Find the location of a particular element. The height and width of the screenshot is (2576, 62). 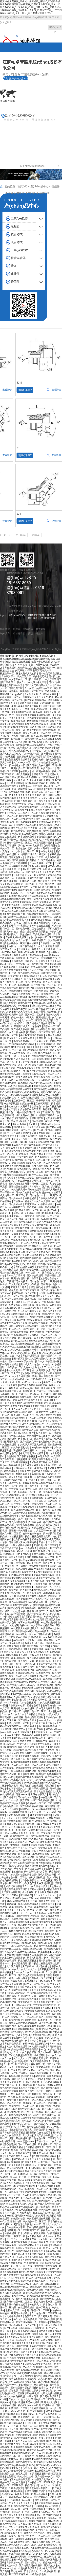

欧美日韩综合视频 is located at coordinates (9, 1655).